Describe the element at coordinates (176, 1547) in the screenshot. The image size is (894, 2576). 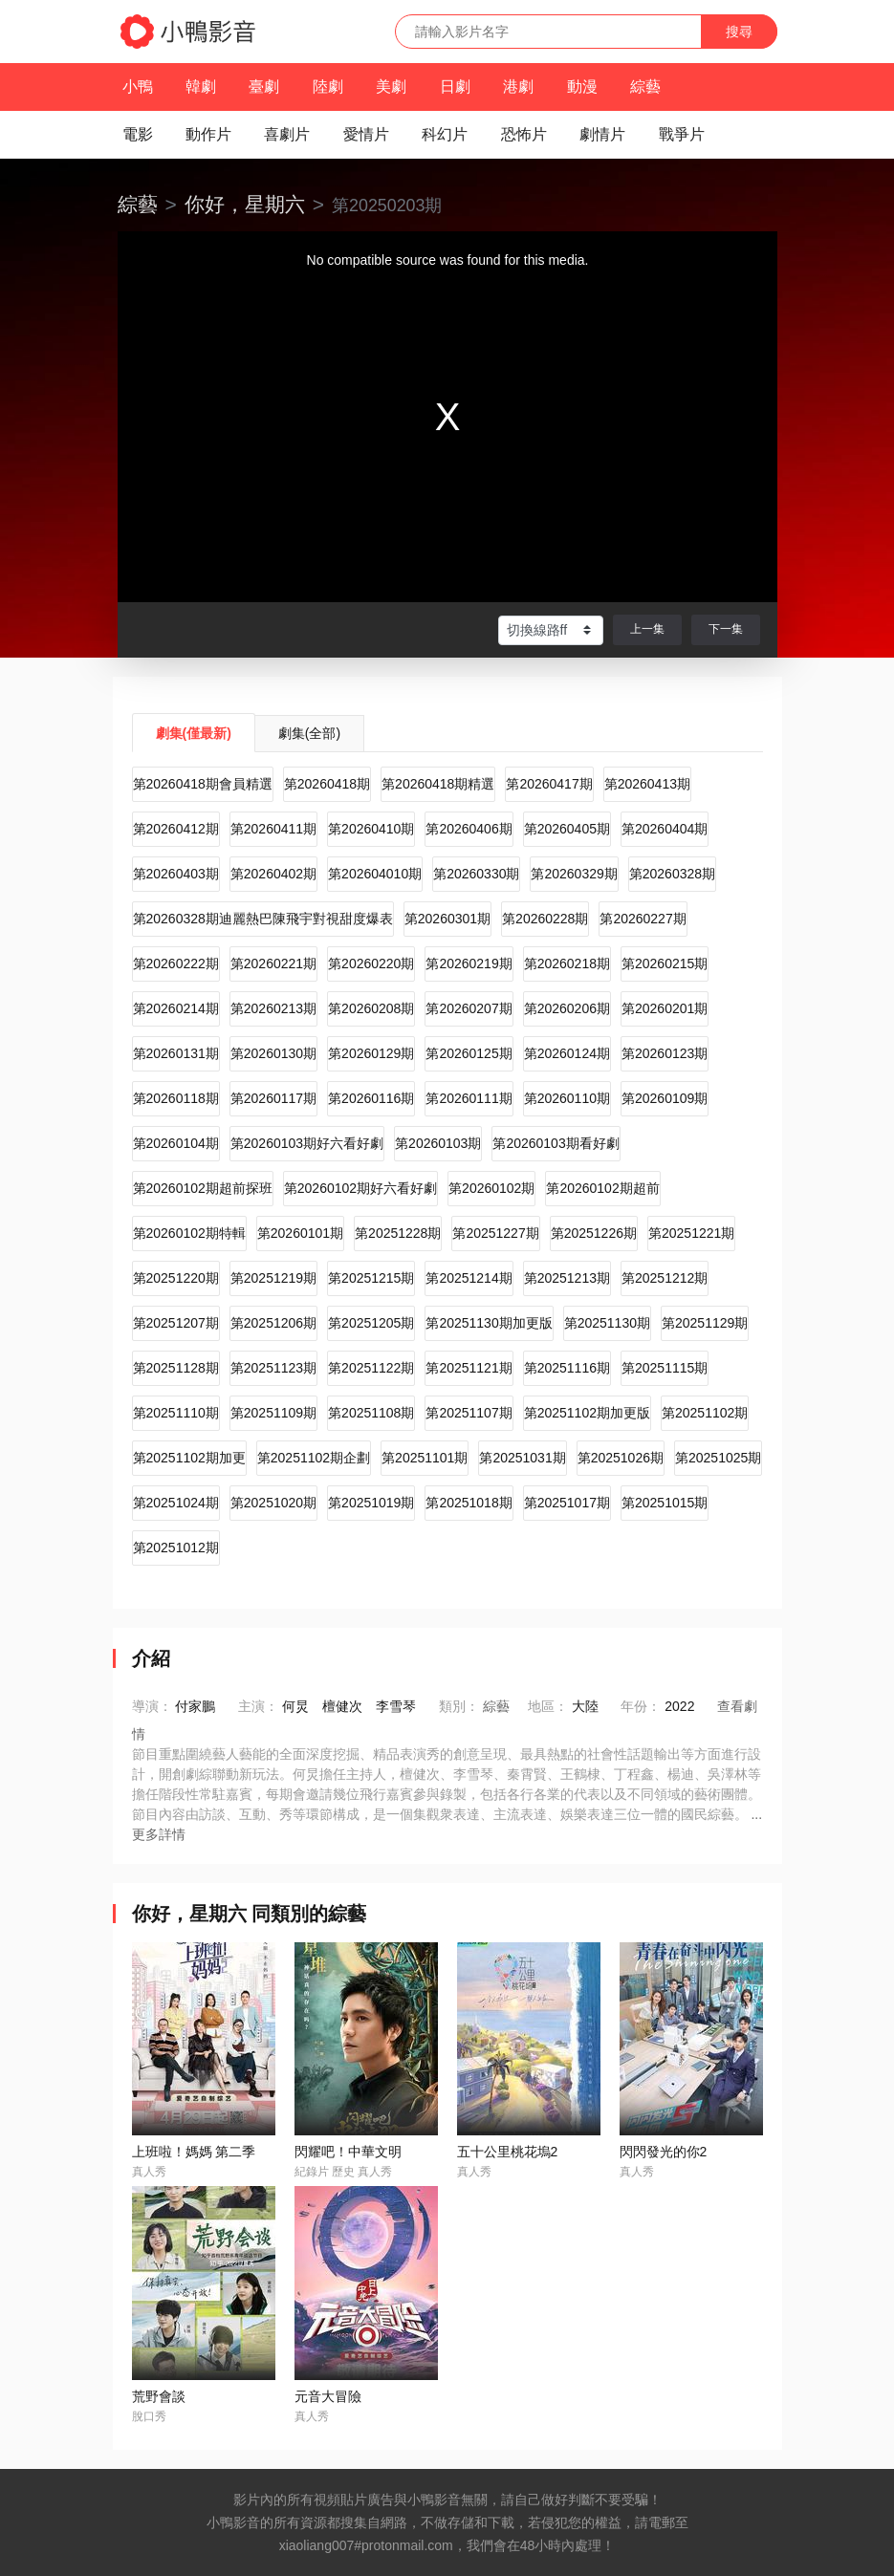
I see `第20251012期` at that location.